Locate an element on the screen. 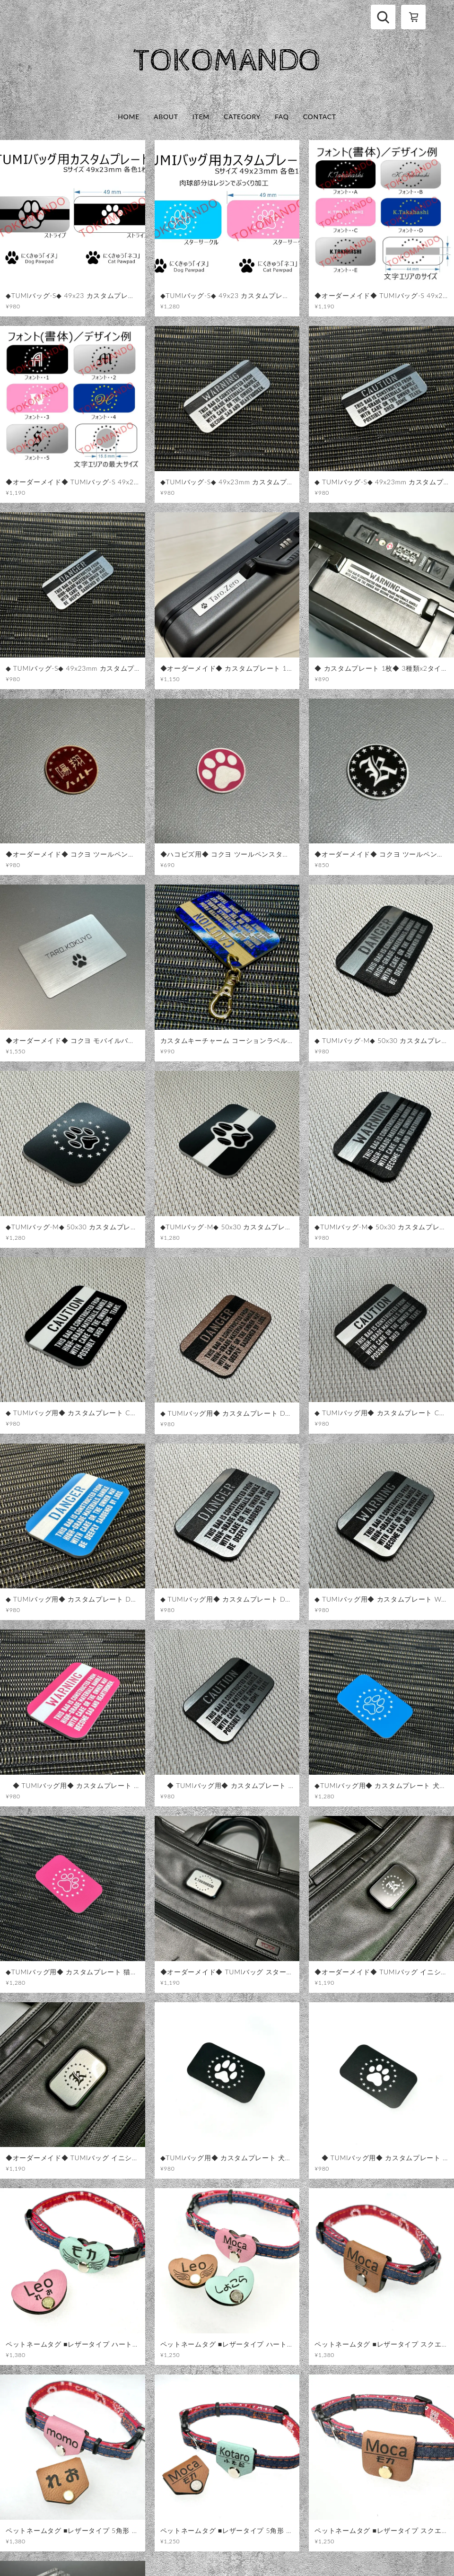  CONTACT is located at coordinates (319, 117).